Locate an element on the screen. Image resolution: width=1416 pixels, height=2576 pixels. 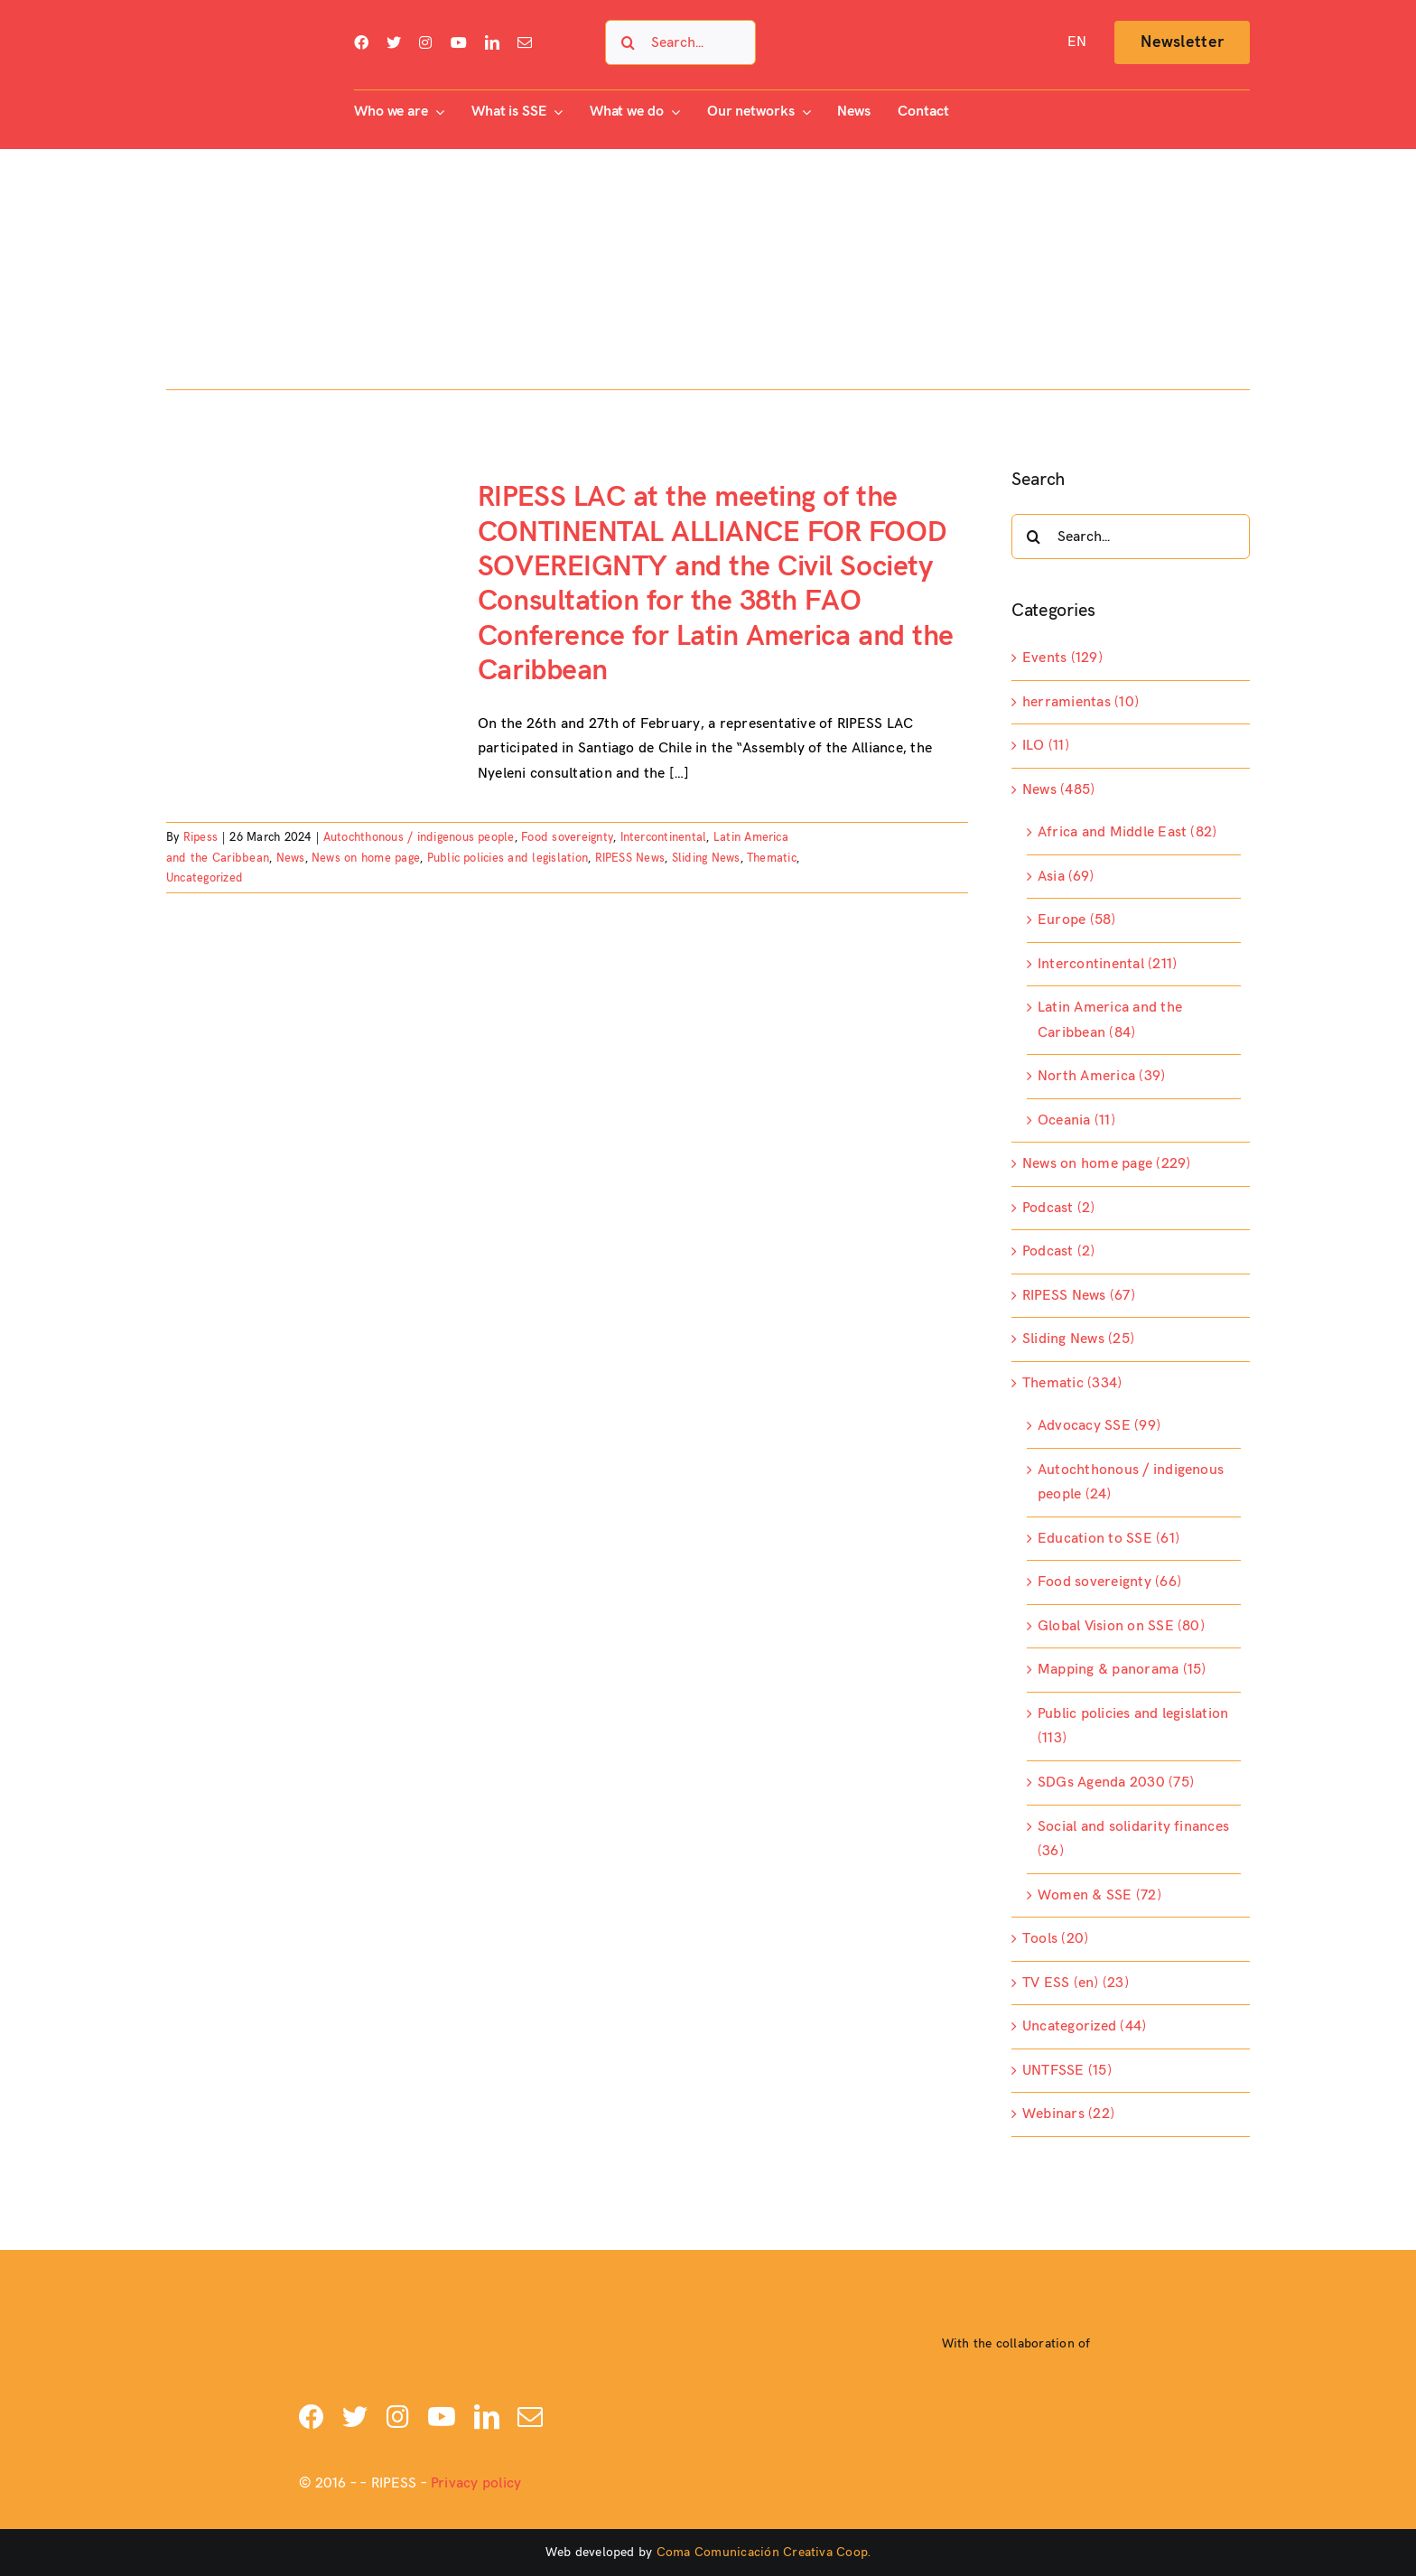
Uncategorized (44) is located at coordinates (1084, 2026).